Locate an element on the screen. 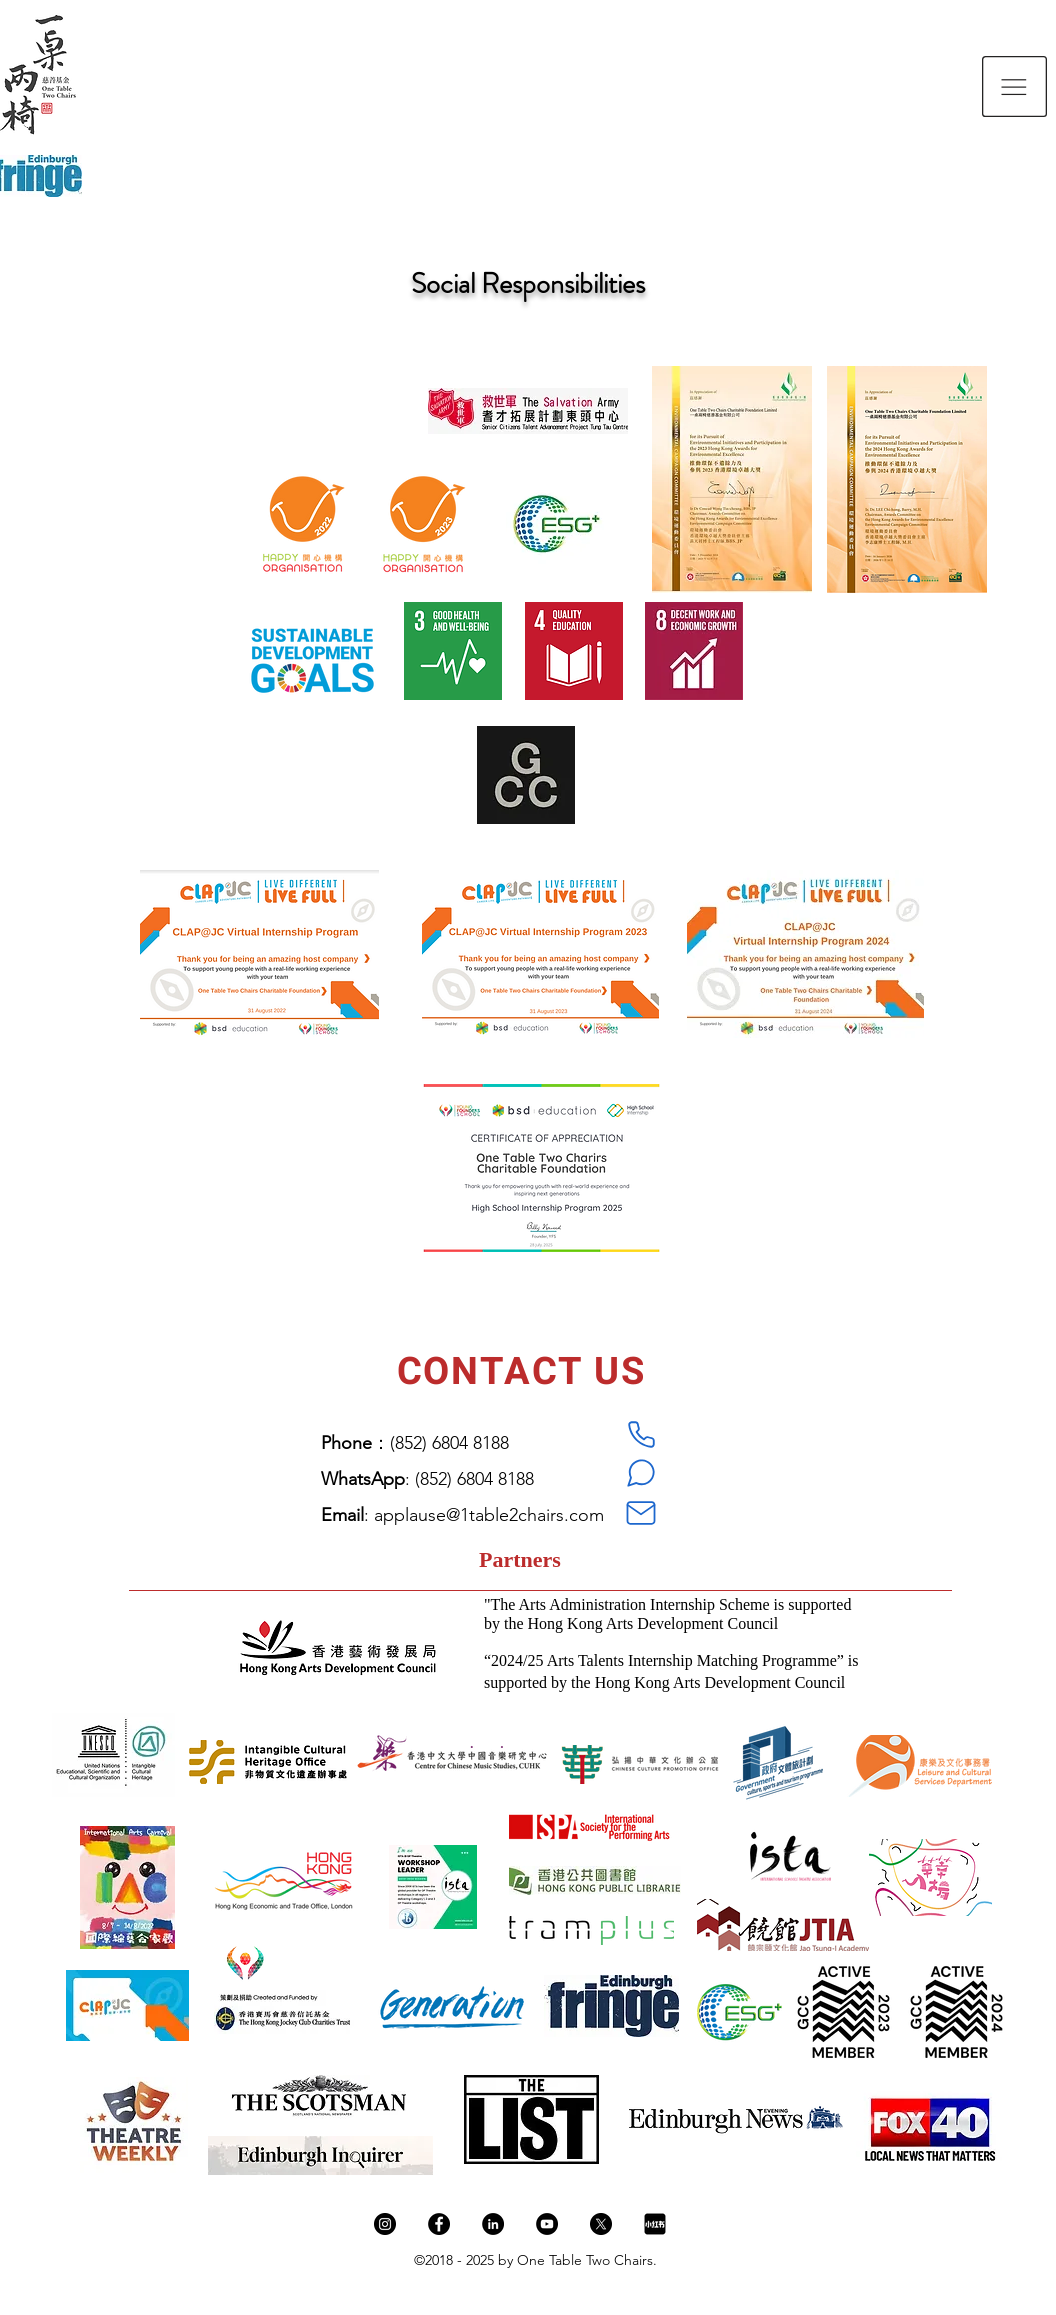 The height and width of the screenshot is (2315, 1056). [YouTube] is located at coordinates (547, 2224).